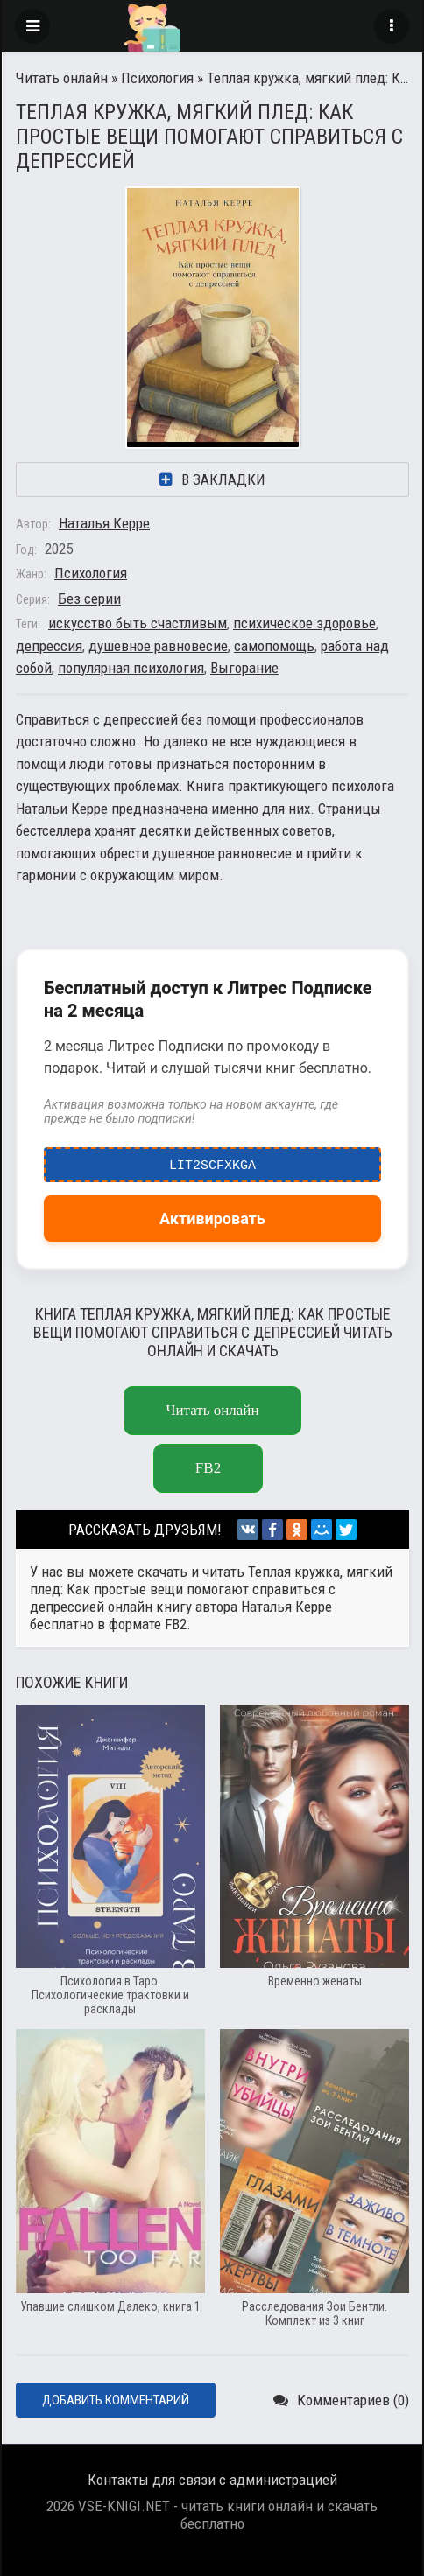 Image resolution: width=424 pixels, height=2576 pixels. Describe the element at coordinates (212, 2479) in the screenshot. I see `Контакты для связи с администрацией` at that location.